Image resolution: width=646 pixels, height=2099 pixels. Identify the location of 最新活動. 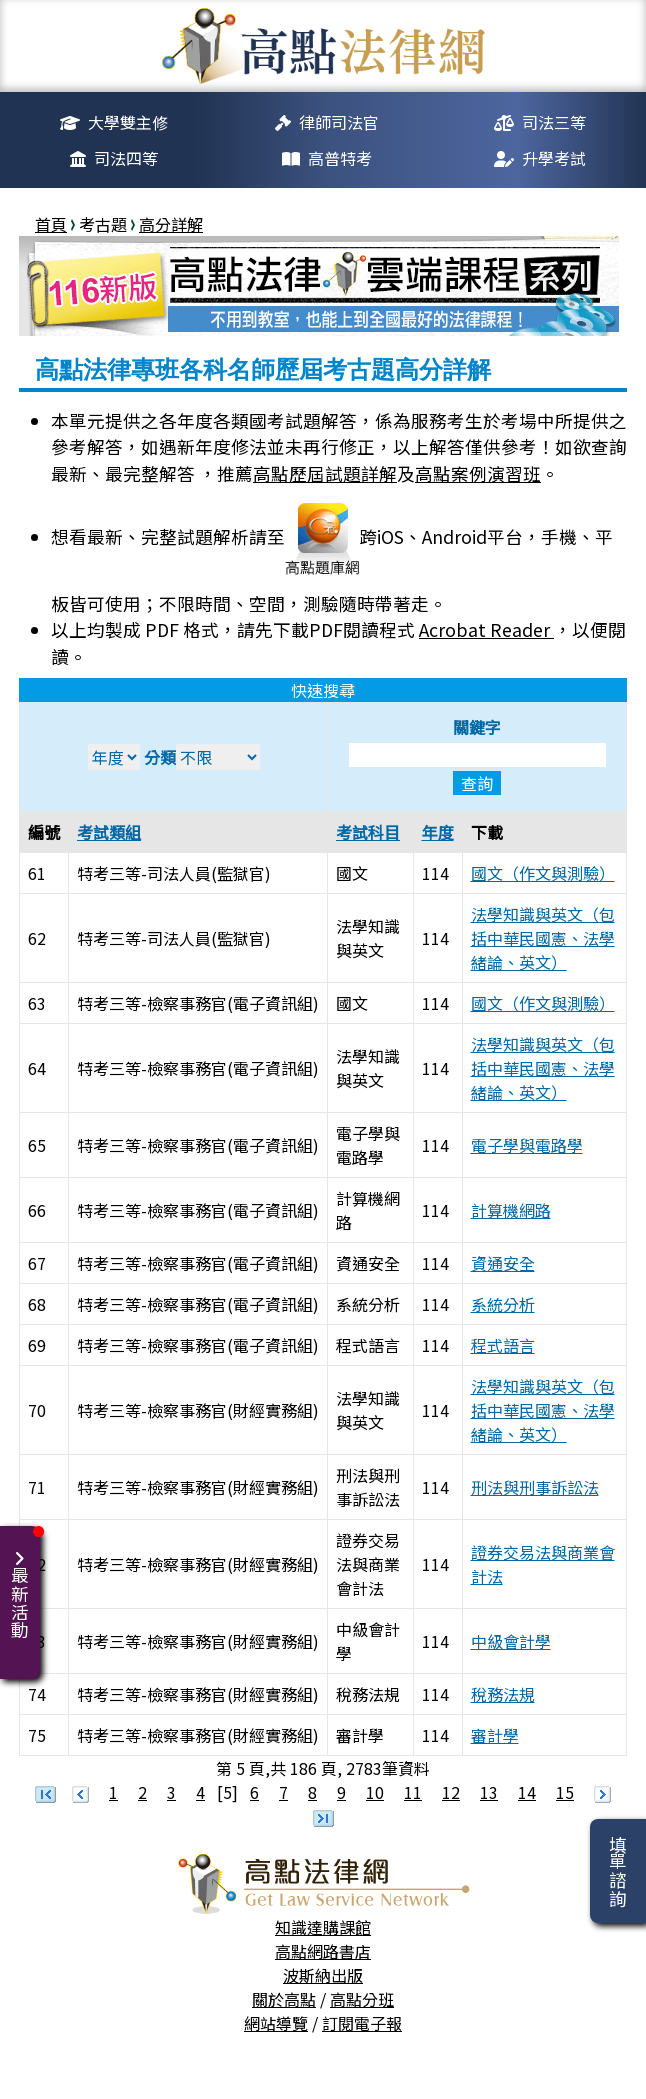
(23, 1582).